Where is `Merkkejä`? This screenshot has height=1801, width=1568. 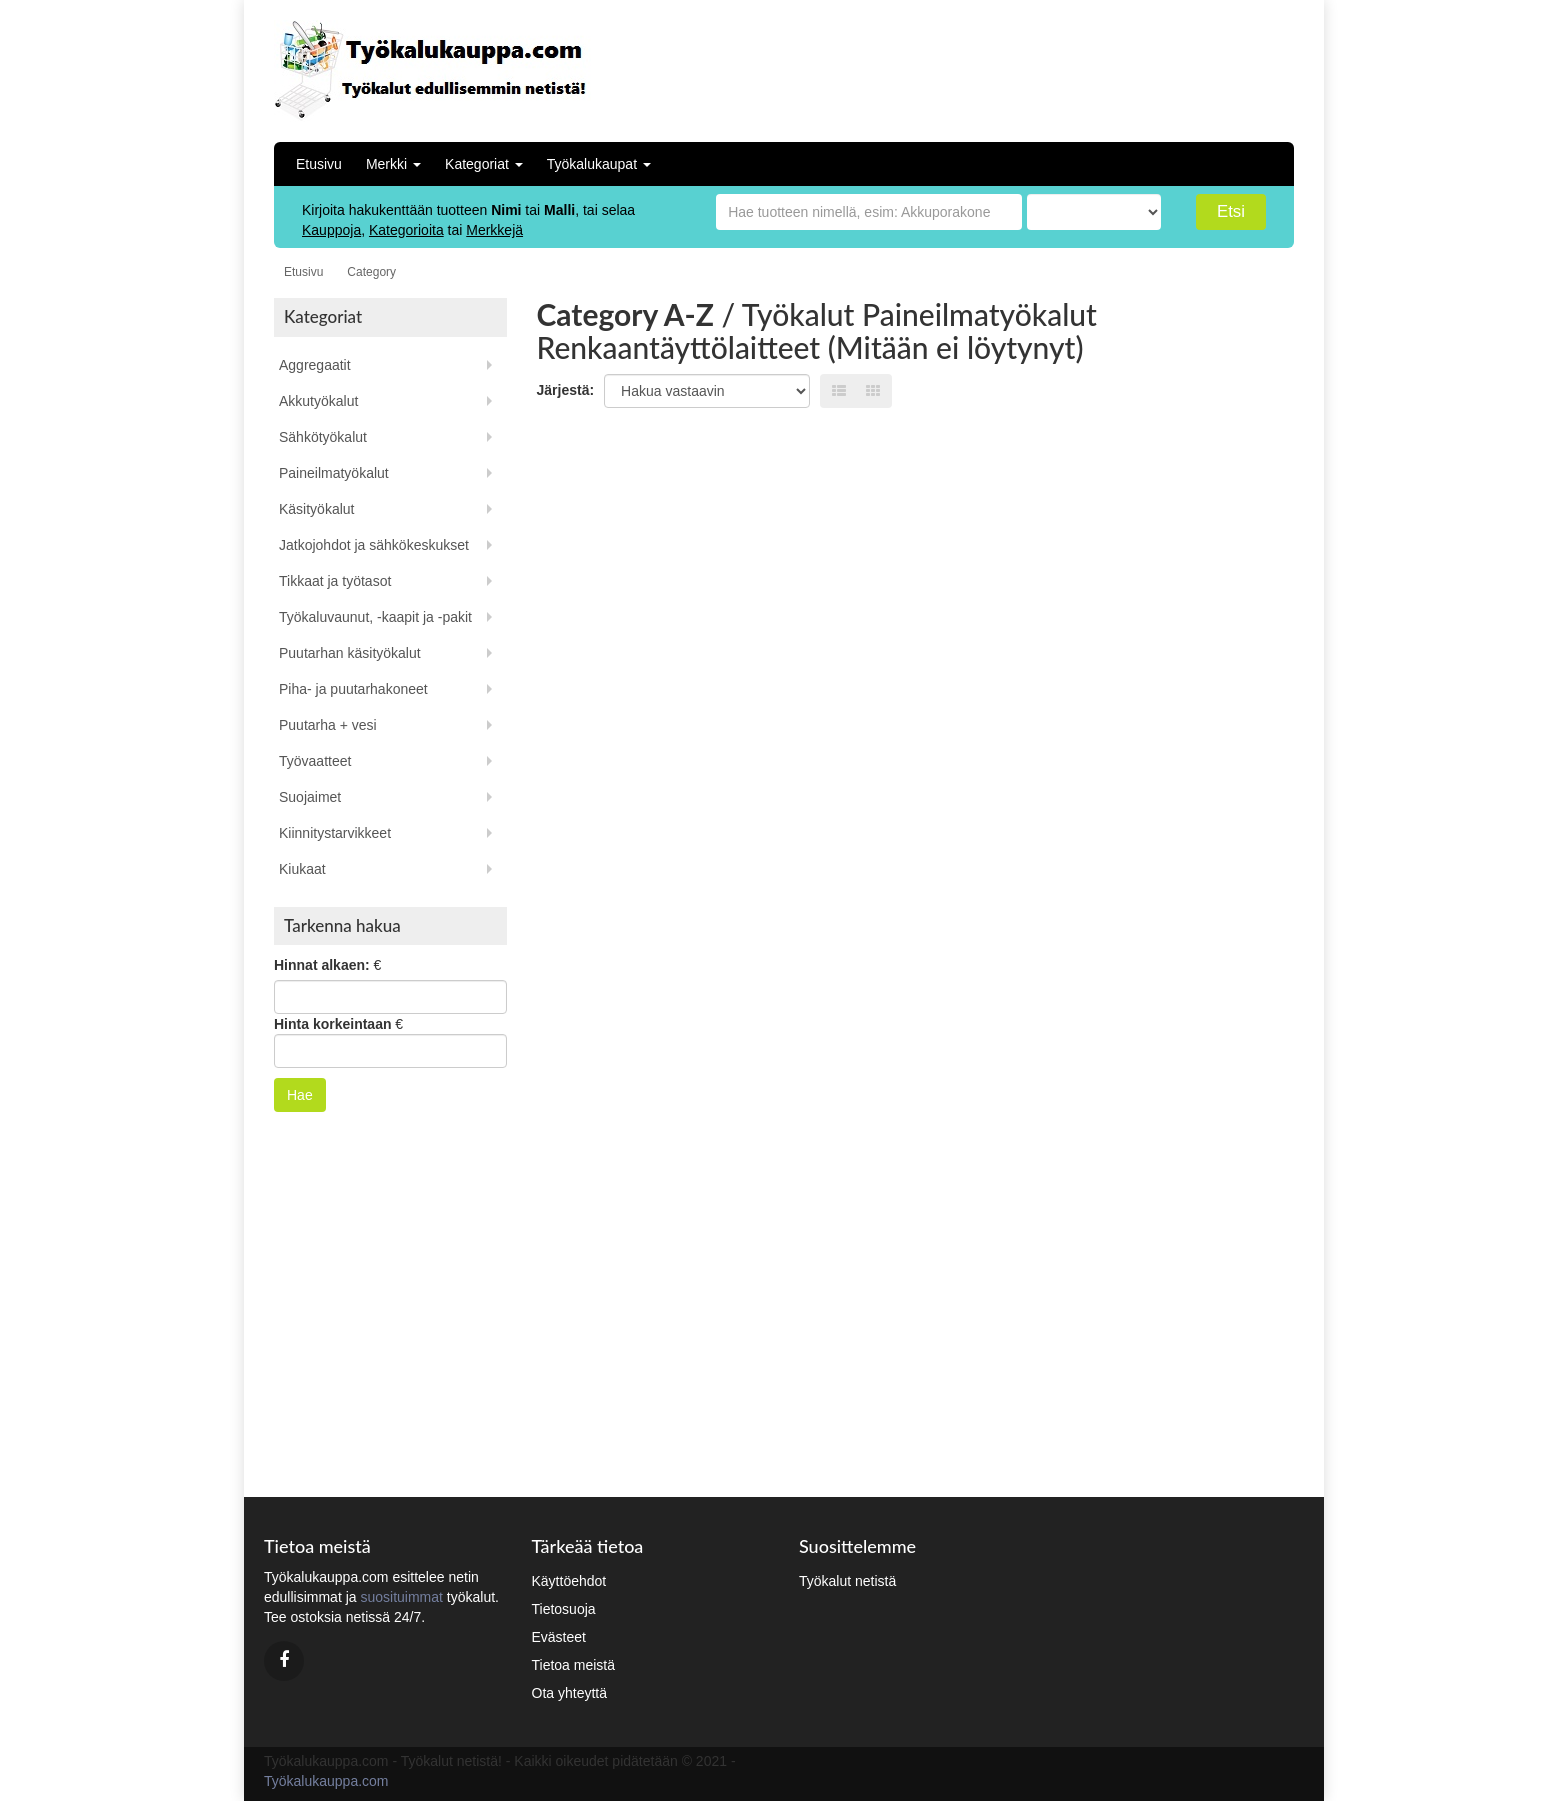
Merkkejä is located at coordinates (494, 230).